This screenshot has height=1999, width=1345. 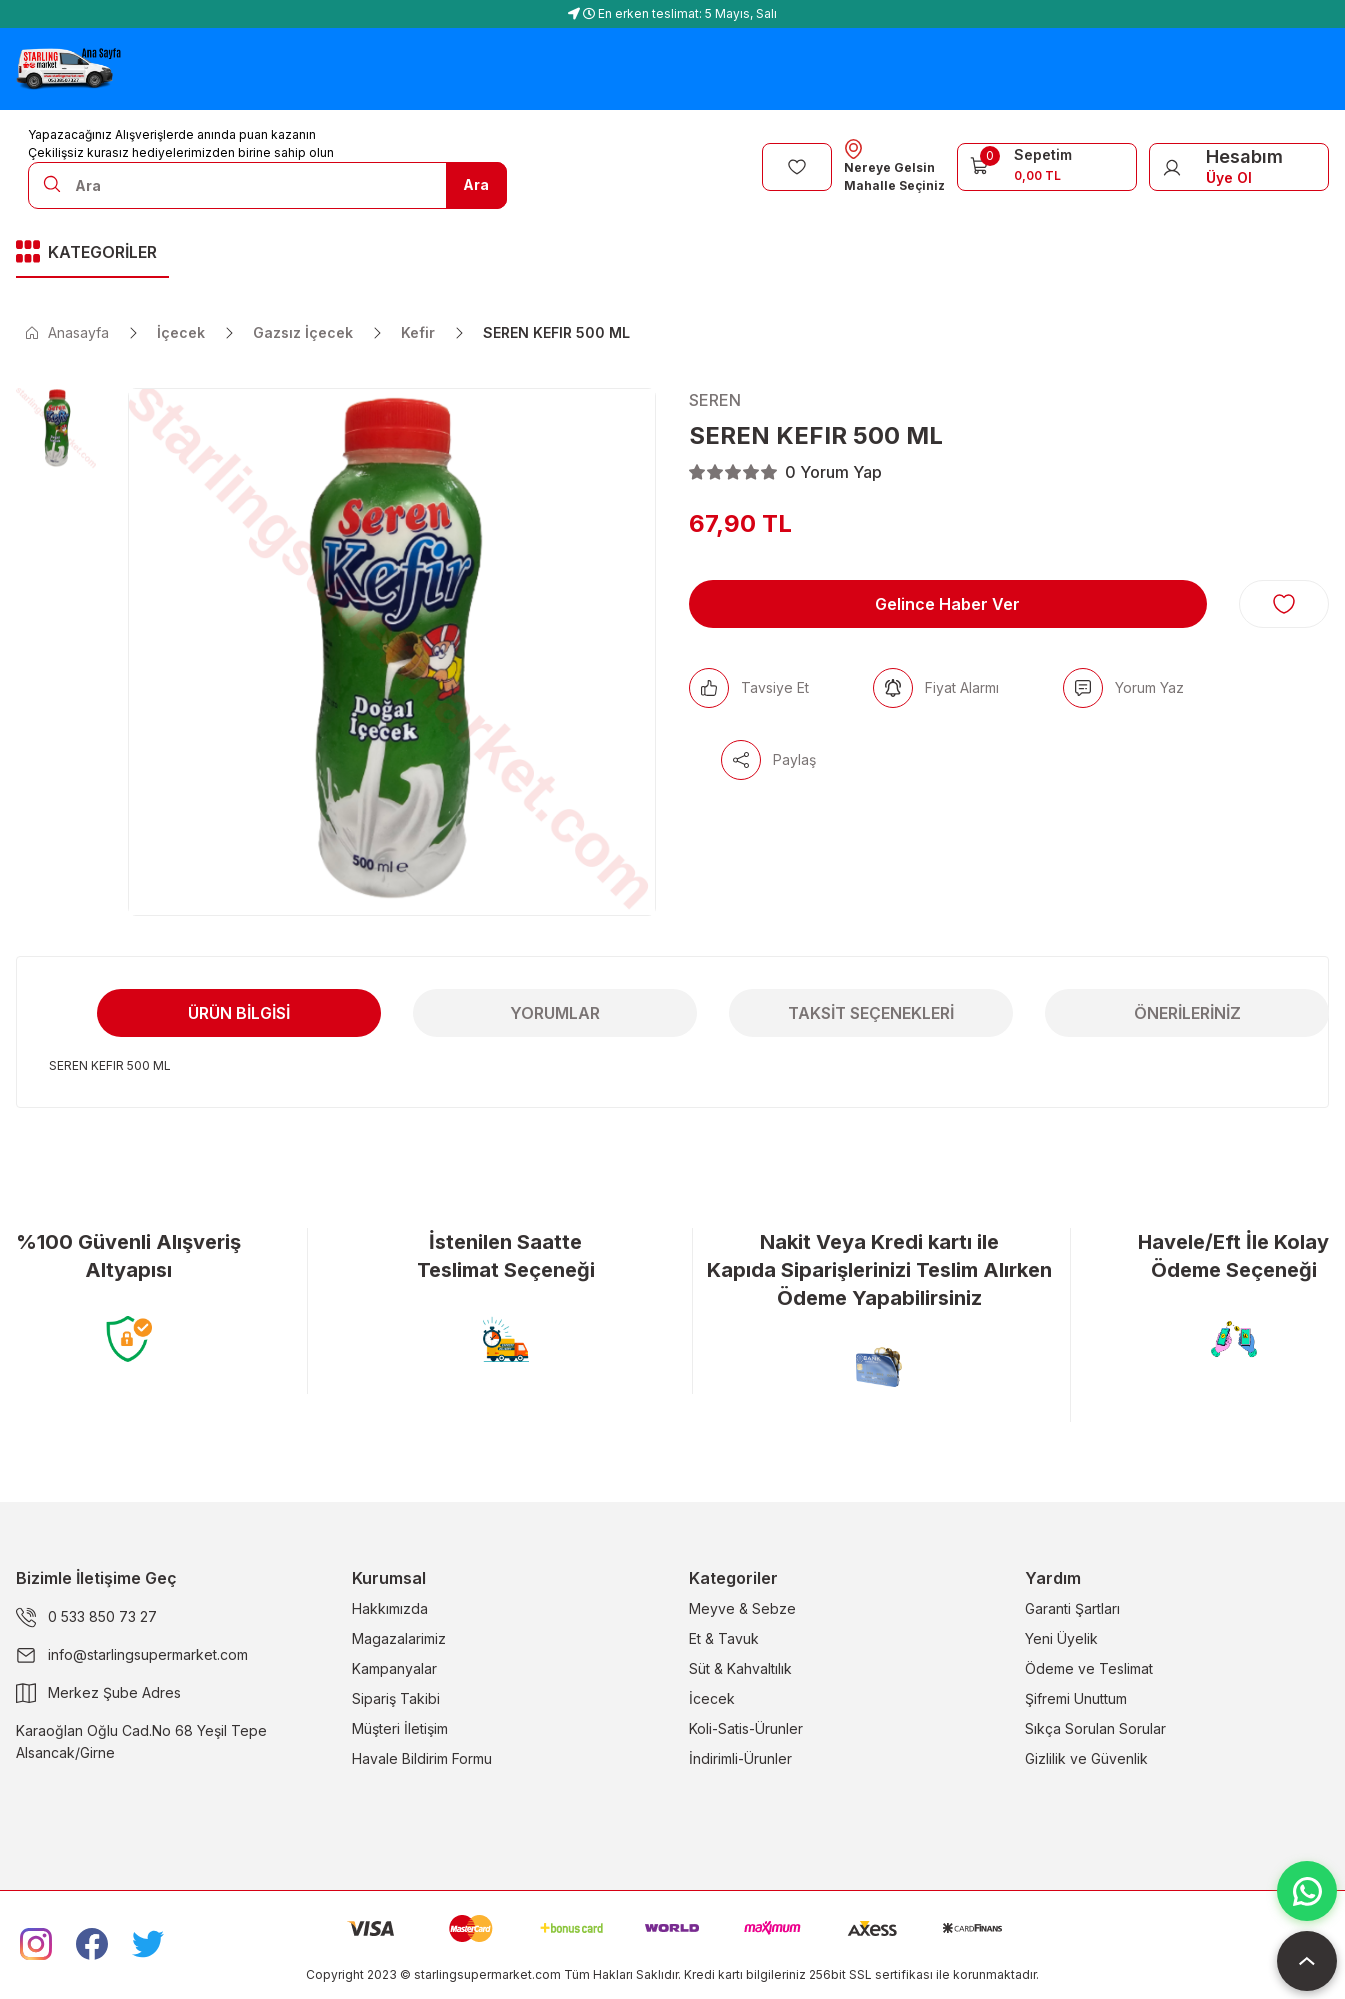 What do you see at coordinates (1076, 1698) in the screenshot?
I see `Şifremi Unuttum` at bounding box center [1076, 1698].